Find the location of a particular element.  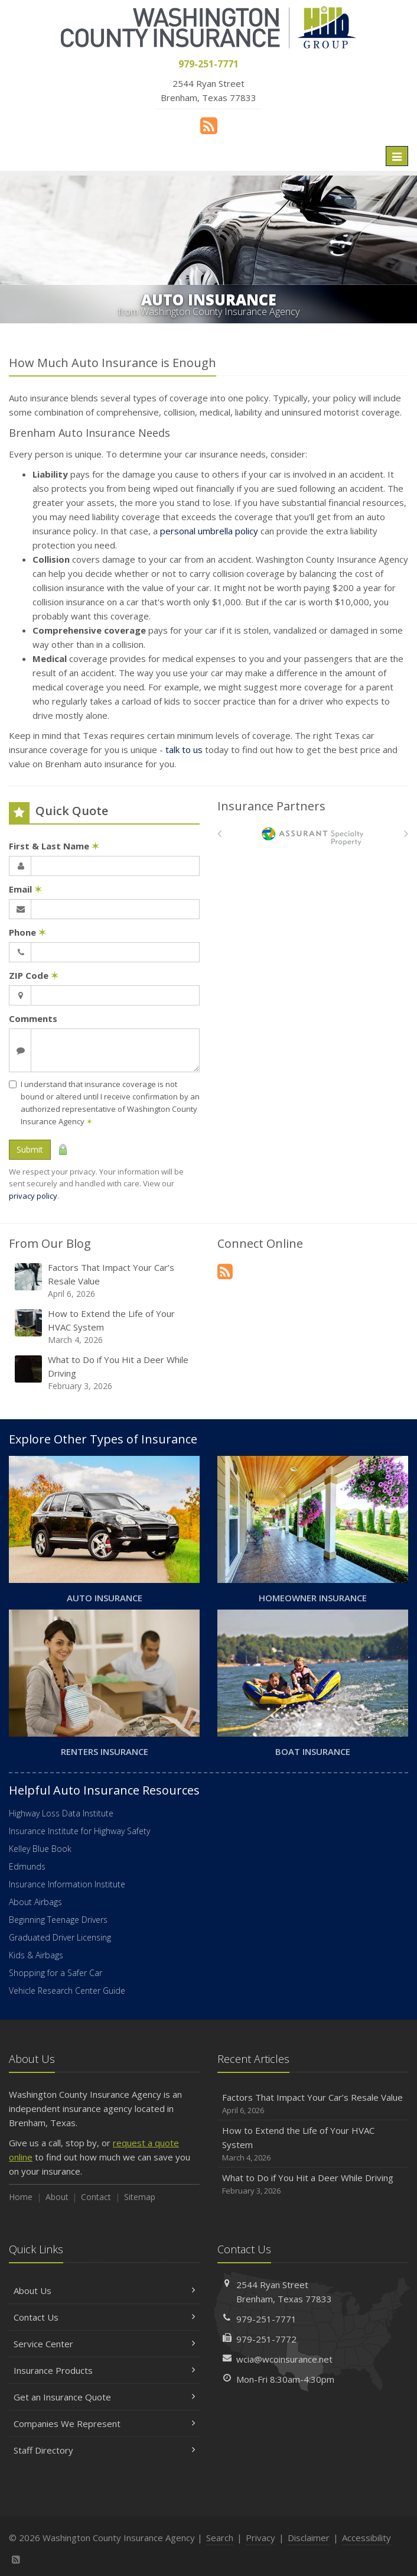

Staff Directory is located at coordinates (104, 2450).